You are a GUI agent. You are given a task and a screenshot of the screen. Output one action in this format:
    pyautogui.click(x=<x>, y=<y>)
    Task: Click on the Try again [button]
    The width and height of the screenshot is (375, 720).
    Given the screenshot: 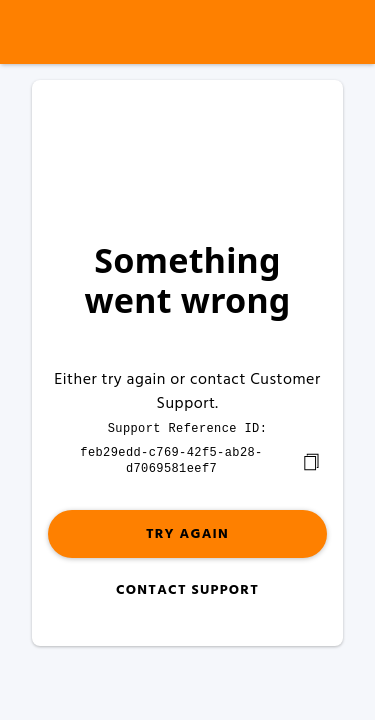 What is the action you would take?
    pyautogui.click(x=187, y=532)
    